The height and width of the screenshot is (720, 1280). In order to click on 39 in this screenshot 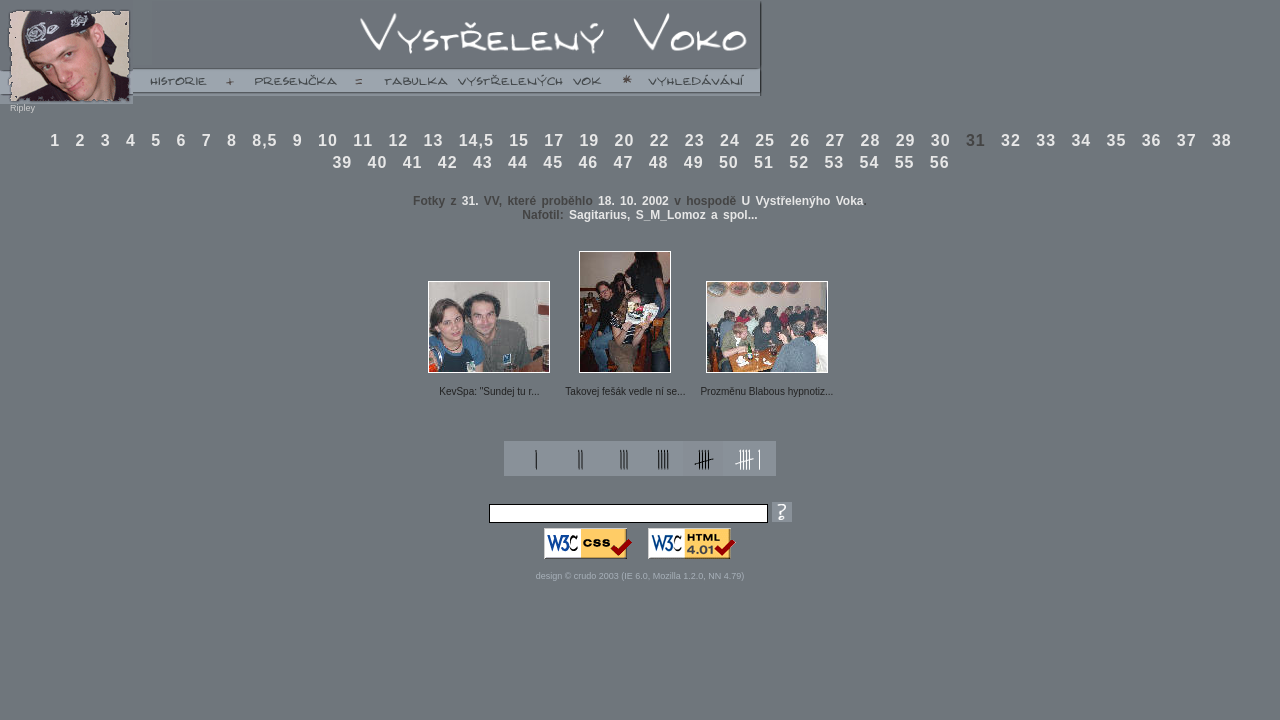, I will do `click(342, 162)`.